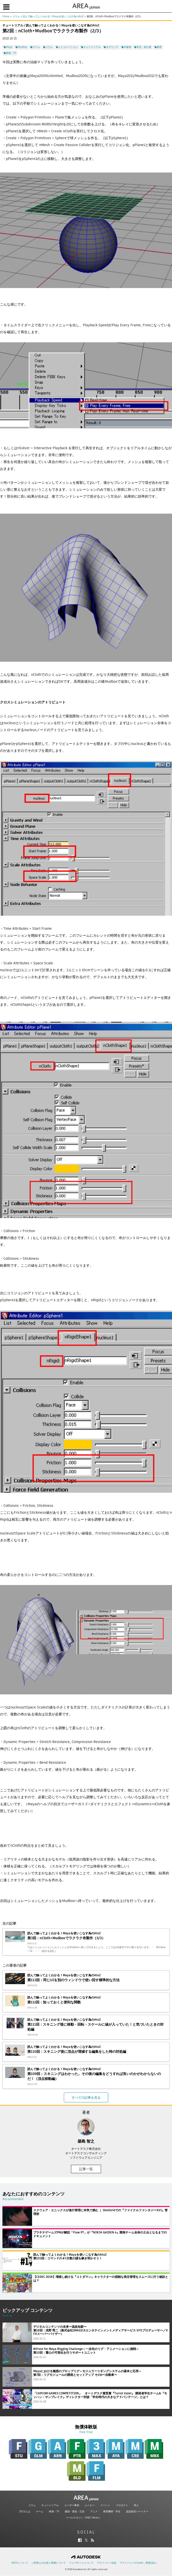 The width and height of the screenshot is (172, 2576). Describe the element at coordinates (83, 2517) in the screenshot. I see `メールマガジン（M&E iNews）` at that location.